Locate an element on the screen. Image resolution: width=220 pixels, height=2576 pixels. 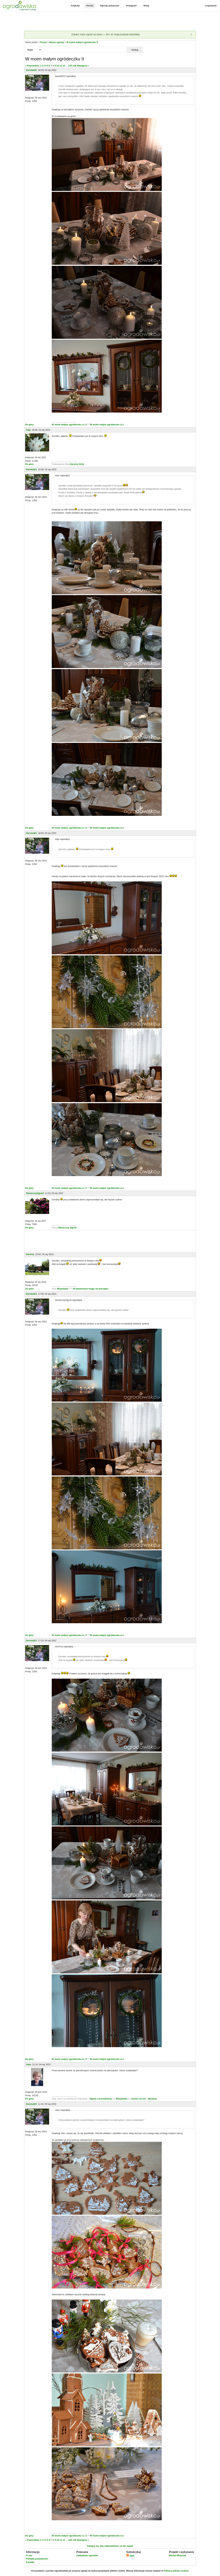
Dorota321 is located at coordinates (31, 70).